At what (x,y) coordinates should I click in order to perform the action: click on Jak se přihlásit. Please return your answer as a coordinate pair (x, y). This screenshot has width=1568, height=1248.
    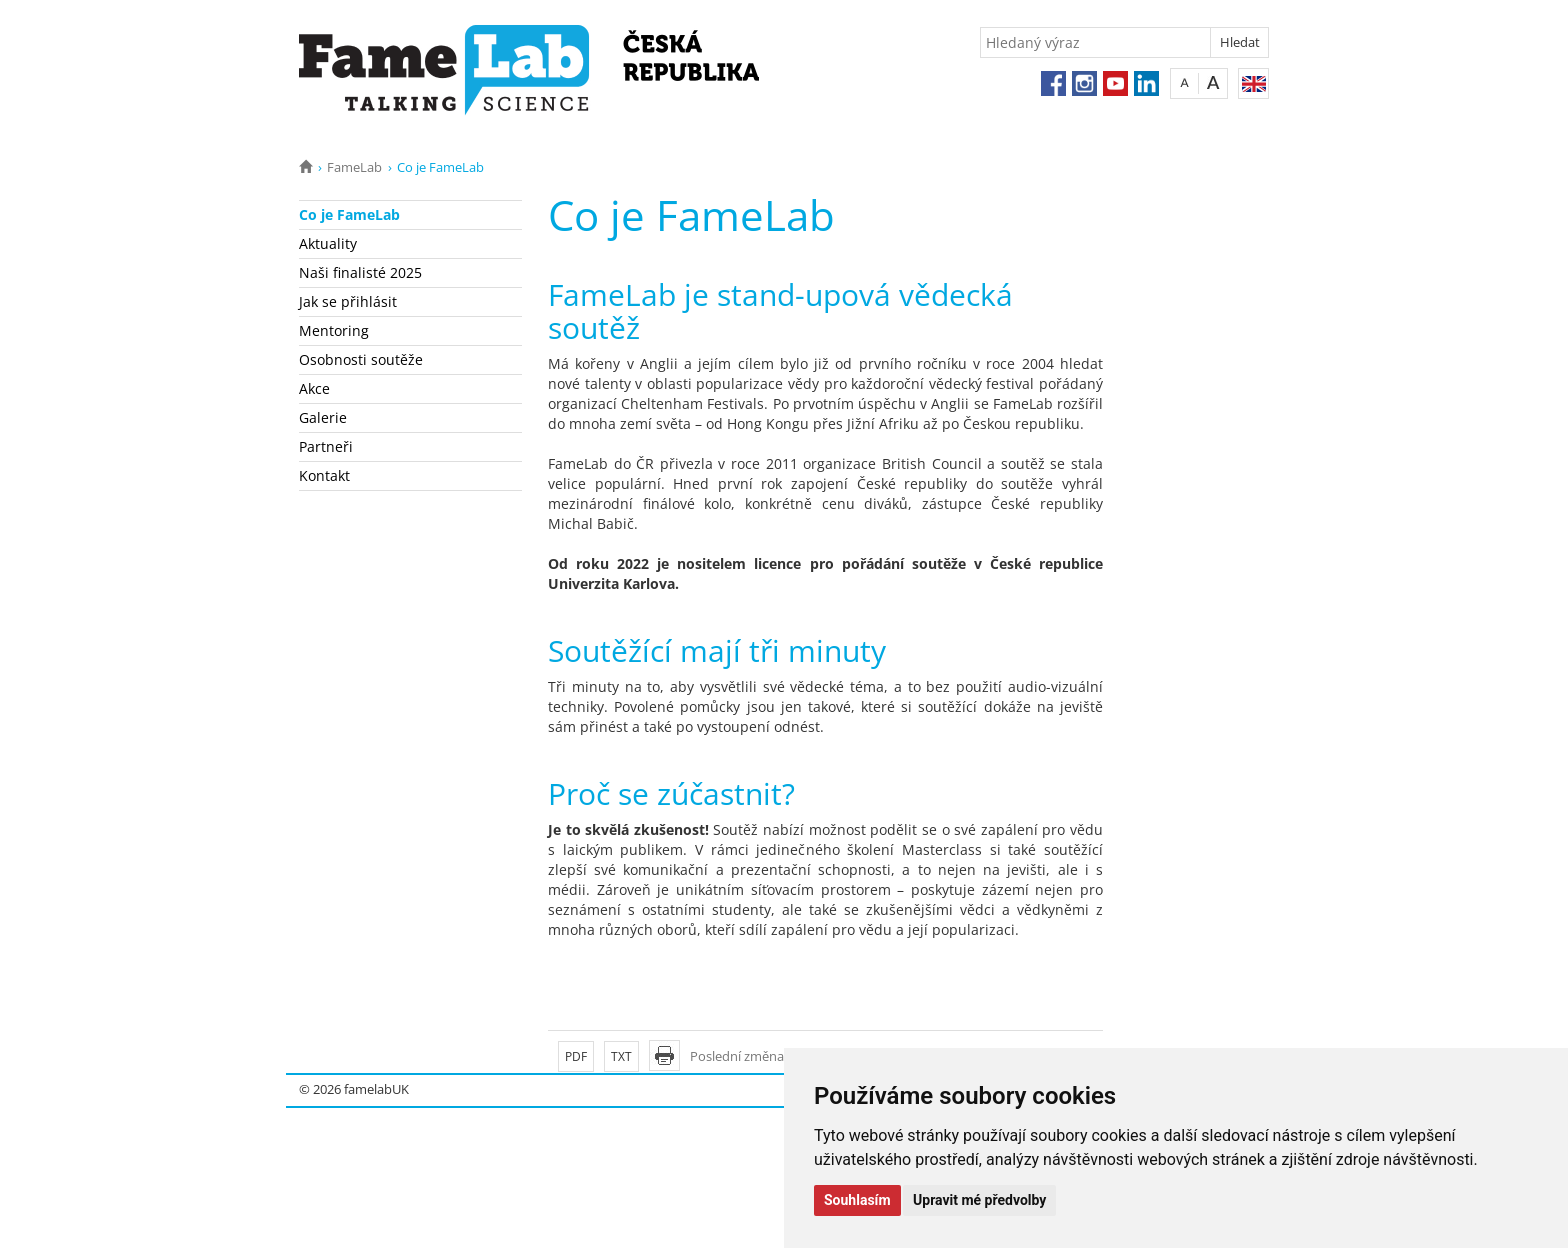
    Looking at the image, I should click on (348, 301).